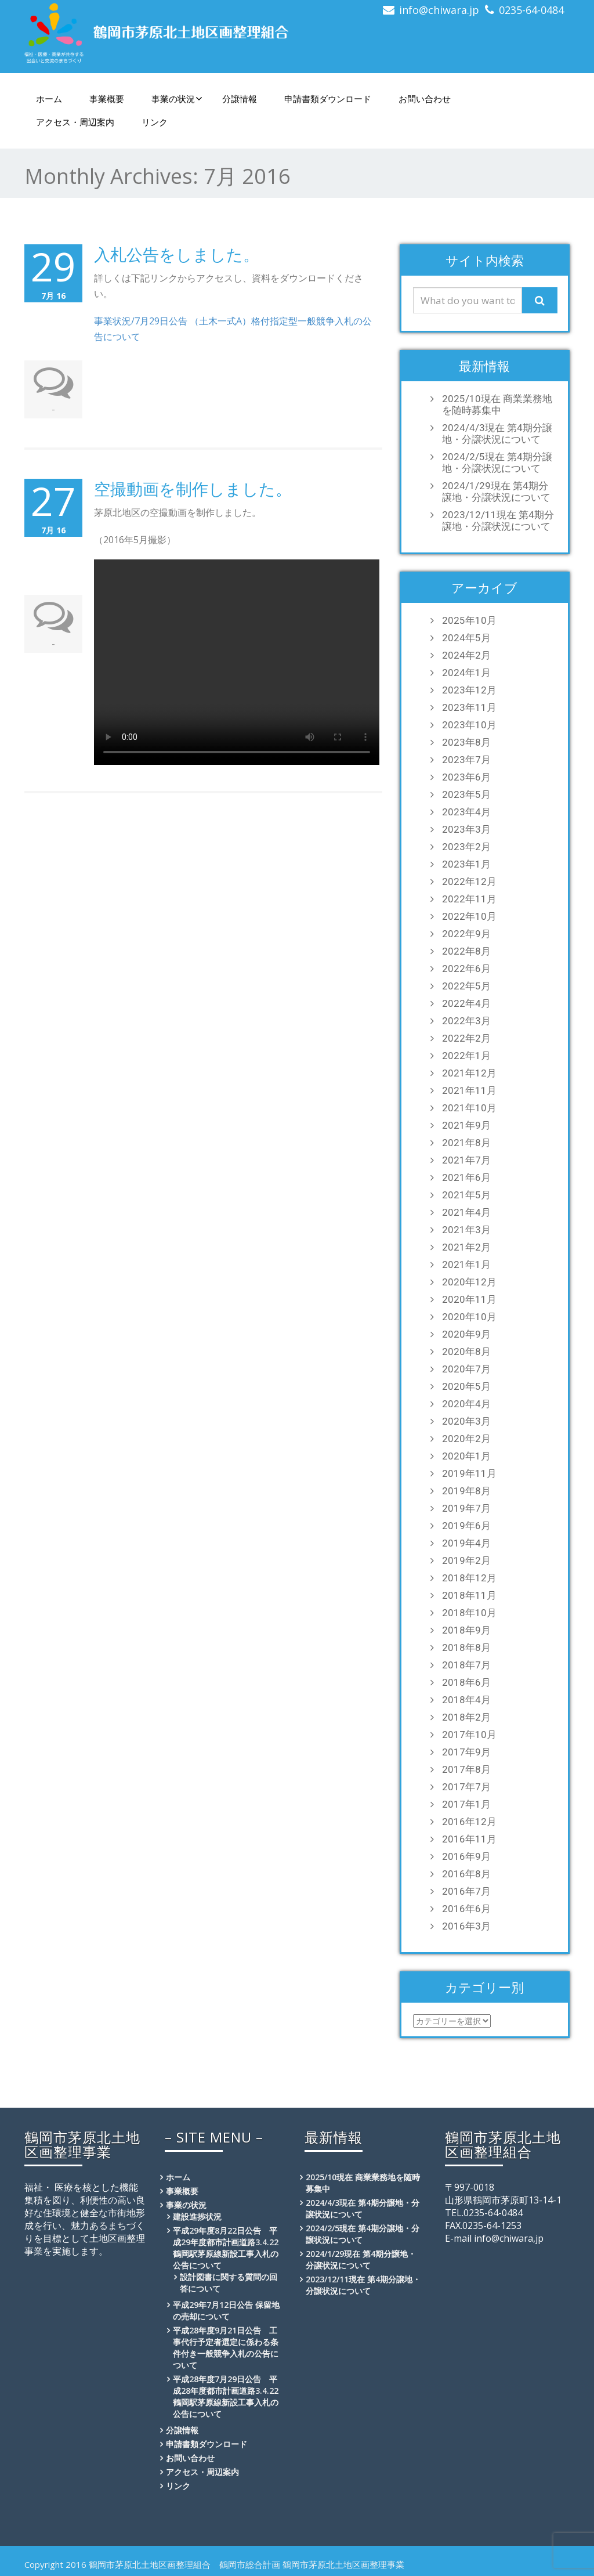 This screenshot has height=2576, width=594. What do you see at coordinates (466, 1021) in the screenshot?
I see `2022年3月` at bounding box center [466, 1021].